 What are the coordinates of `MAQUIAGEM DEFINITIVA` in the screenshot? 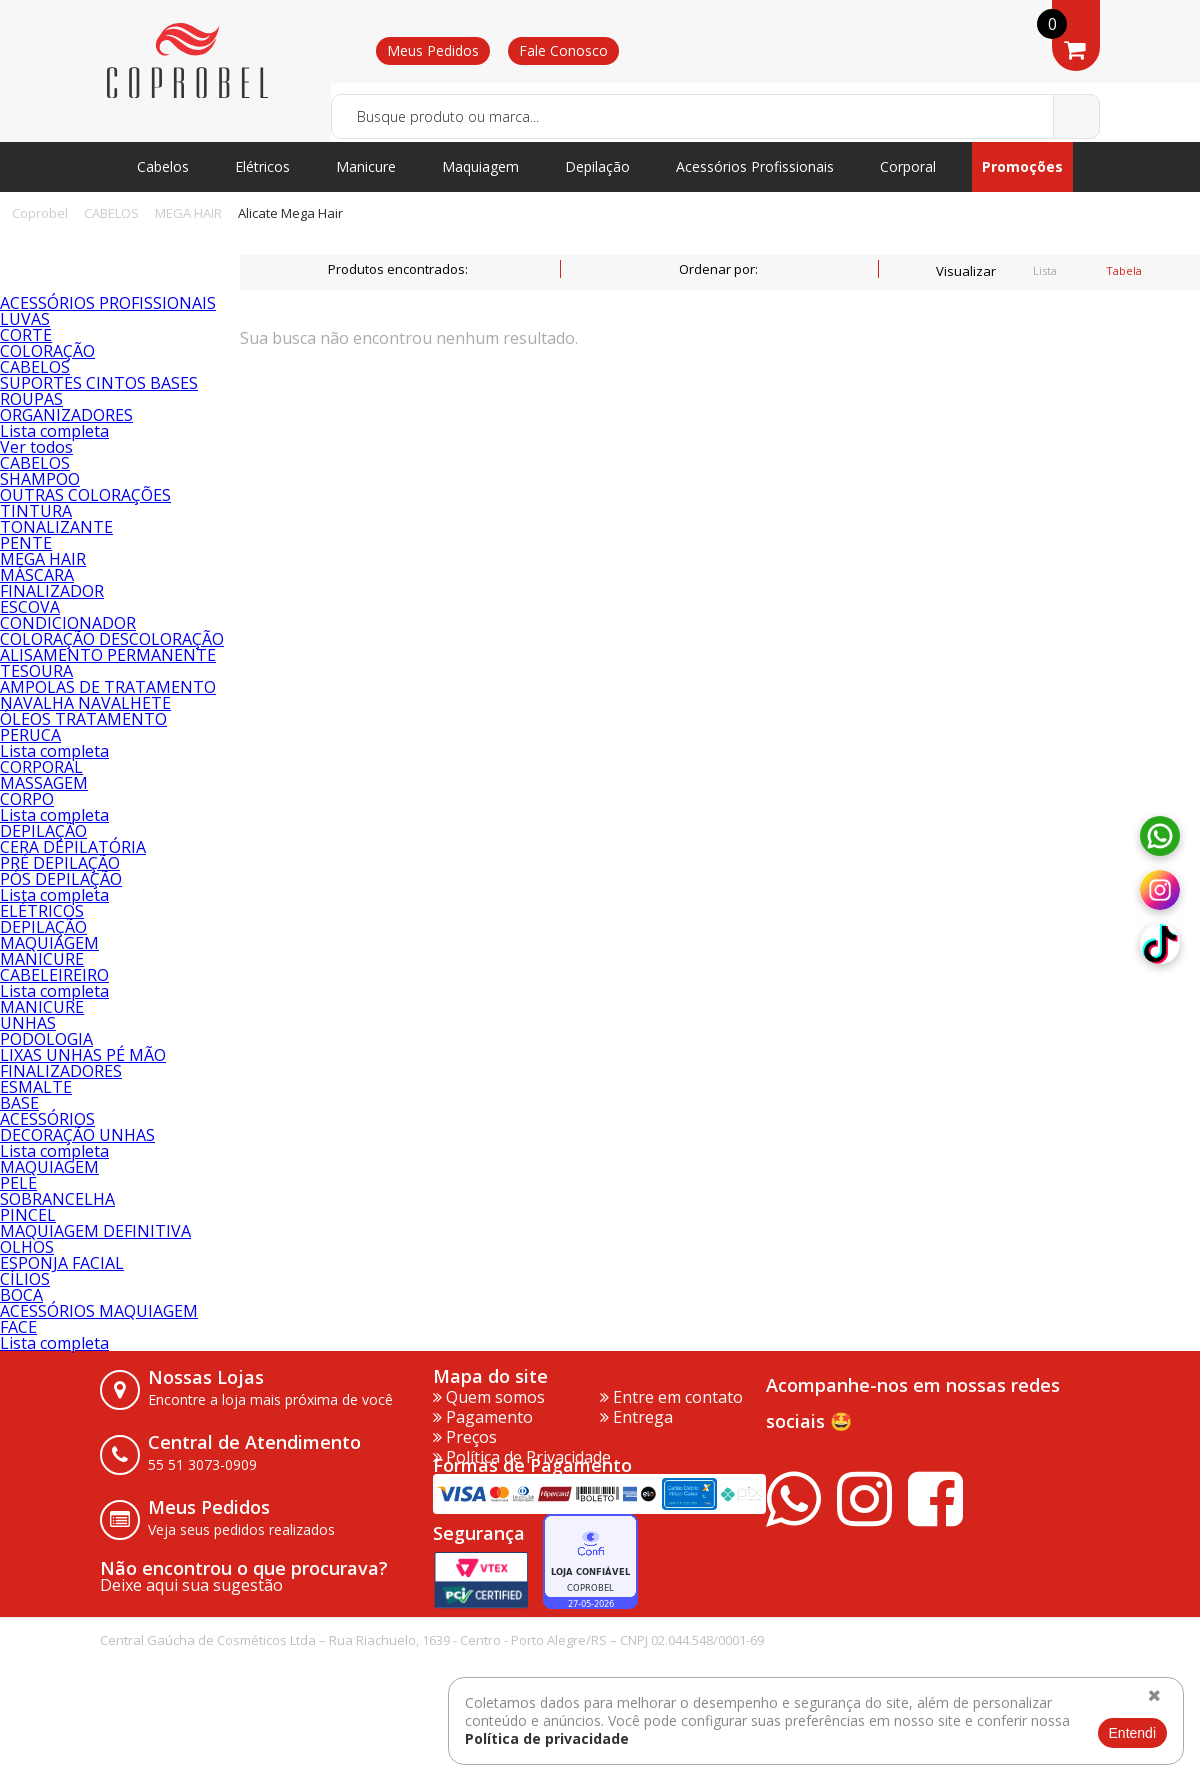 It's located at (95, 1231).